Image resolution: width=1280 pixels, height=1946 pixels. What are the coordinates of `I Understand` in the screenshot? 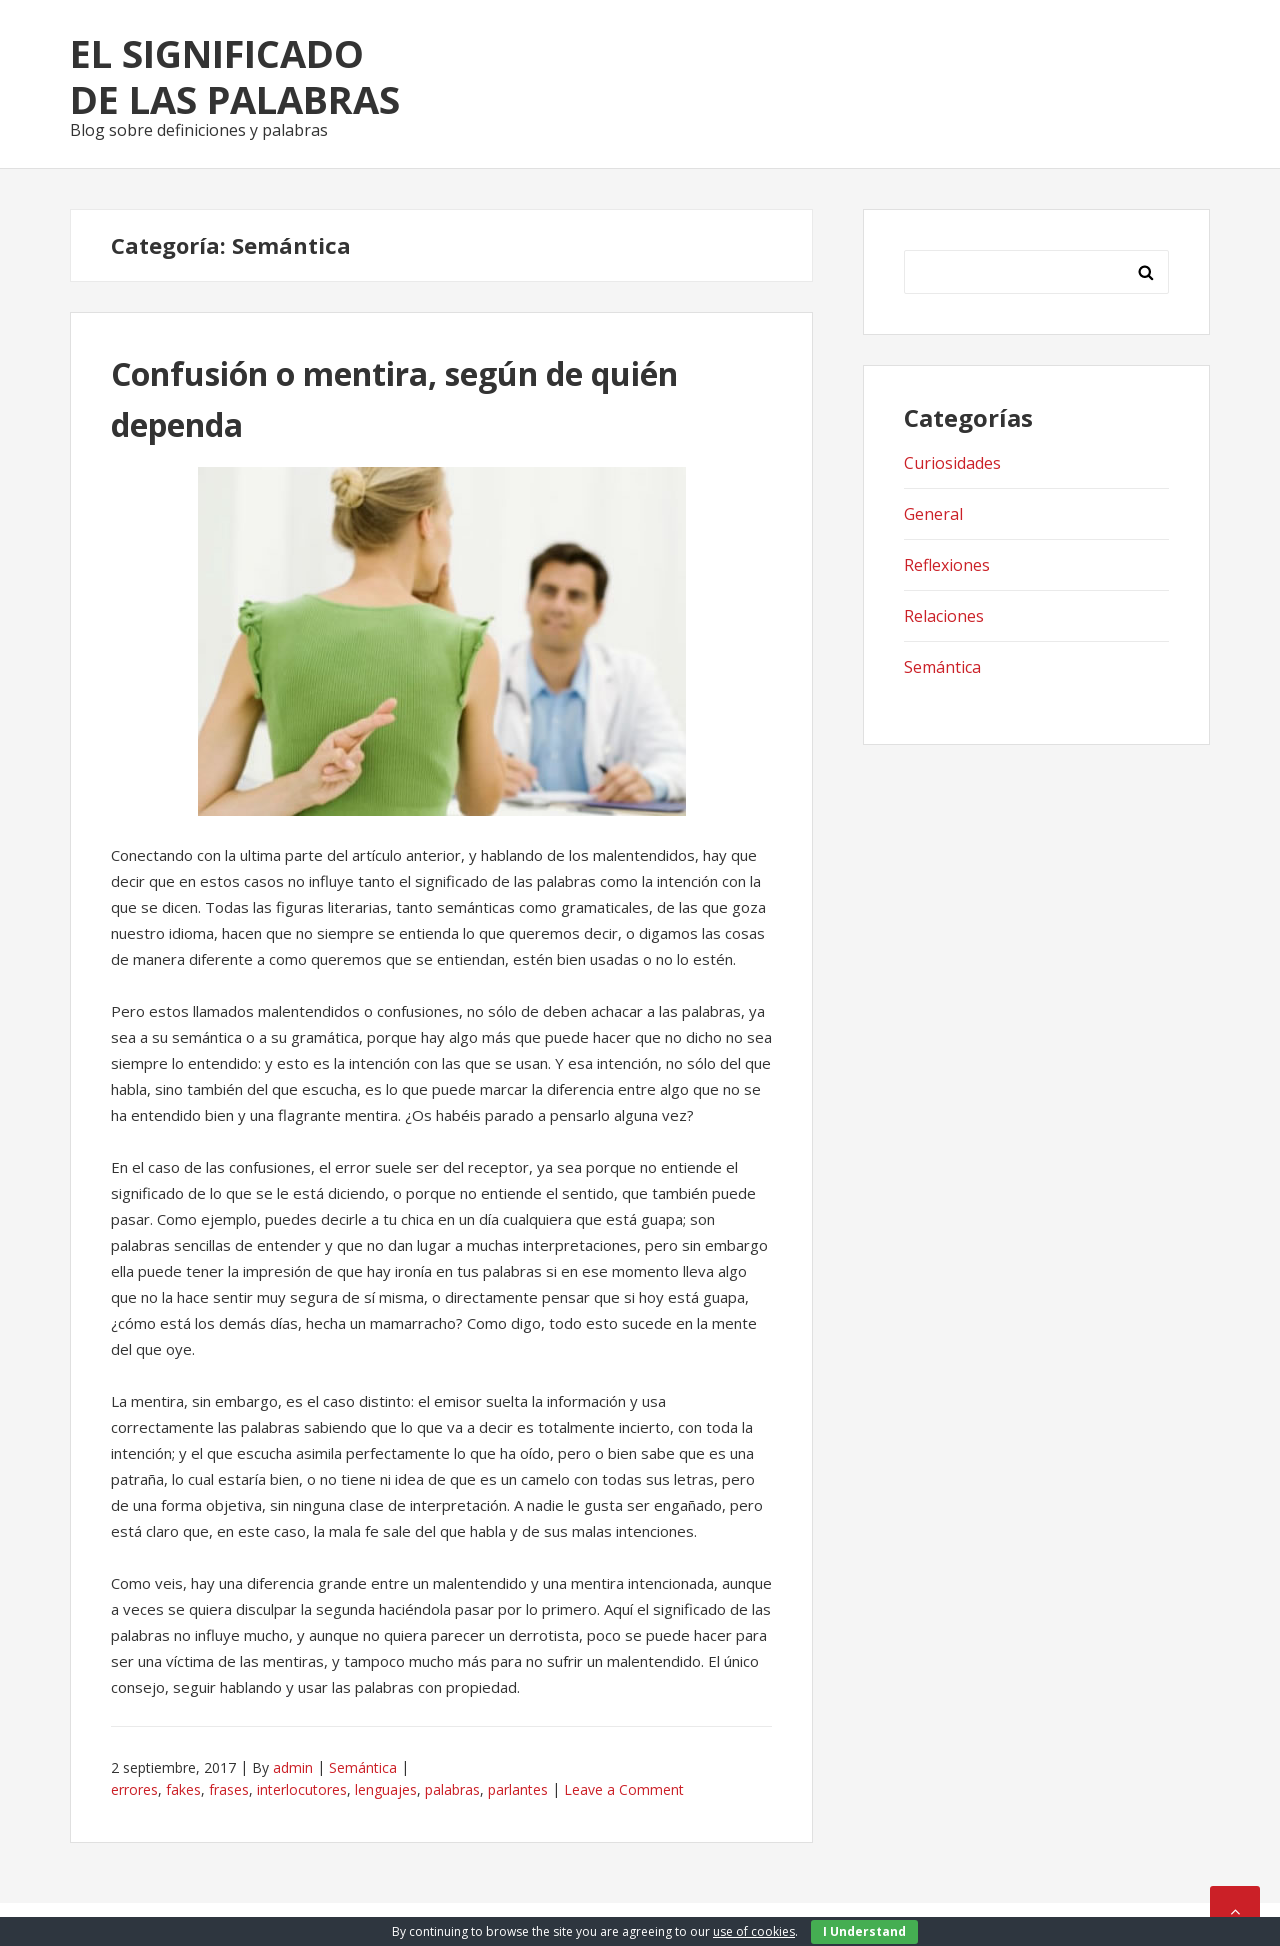 It's located at (864, 1931).